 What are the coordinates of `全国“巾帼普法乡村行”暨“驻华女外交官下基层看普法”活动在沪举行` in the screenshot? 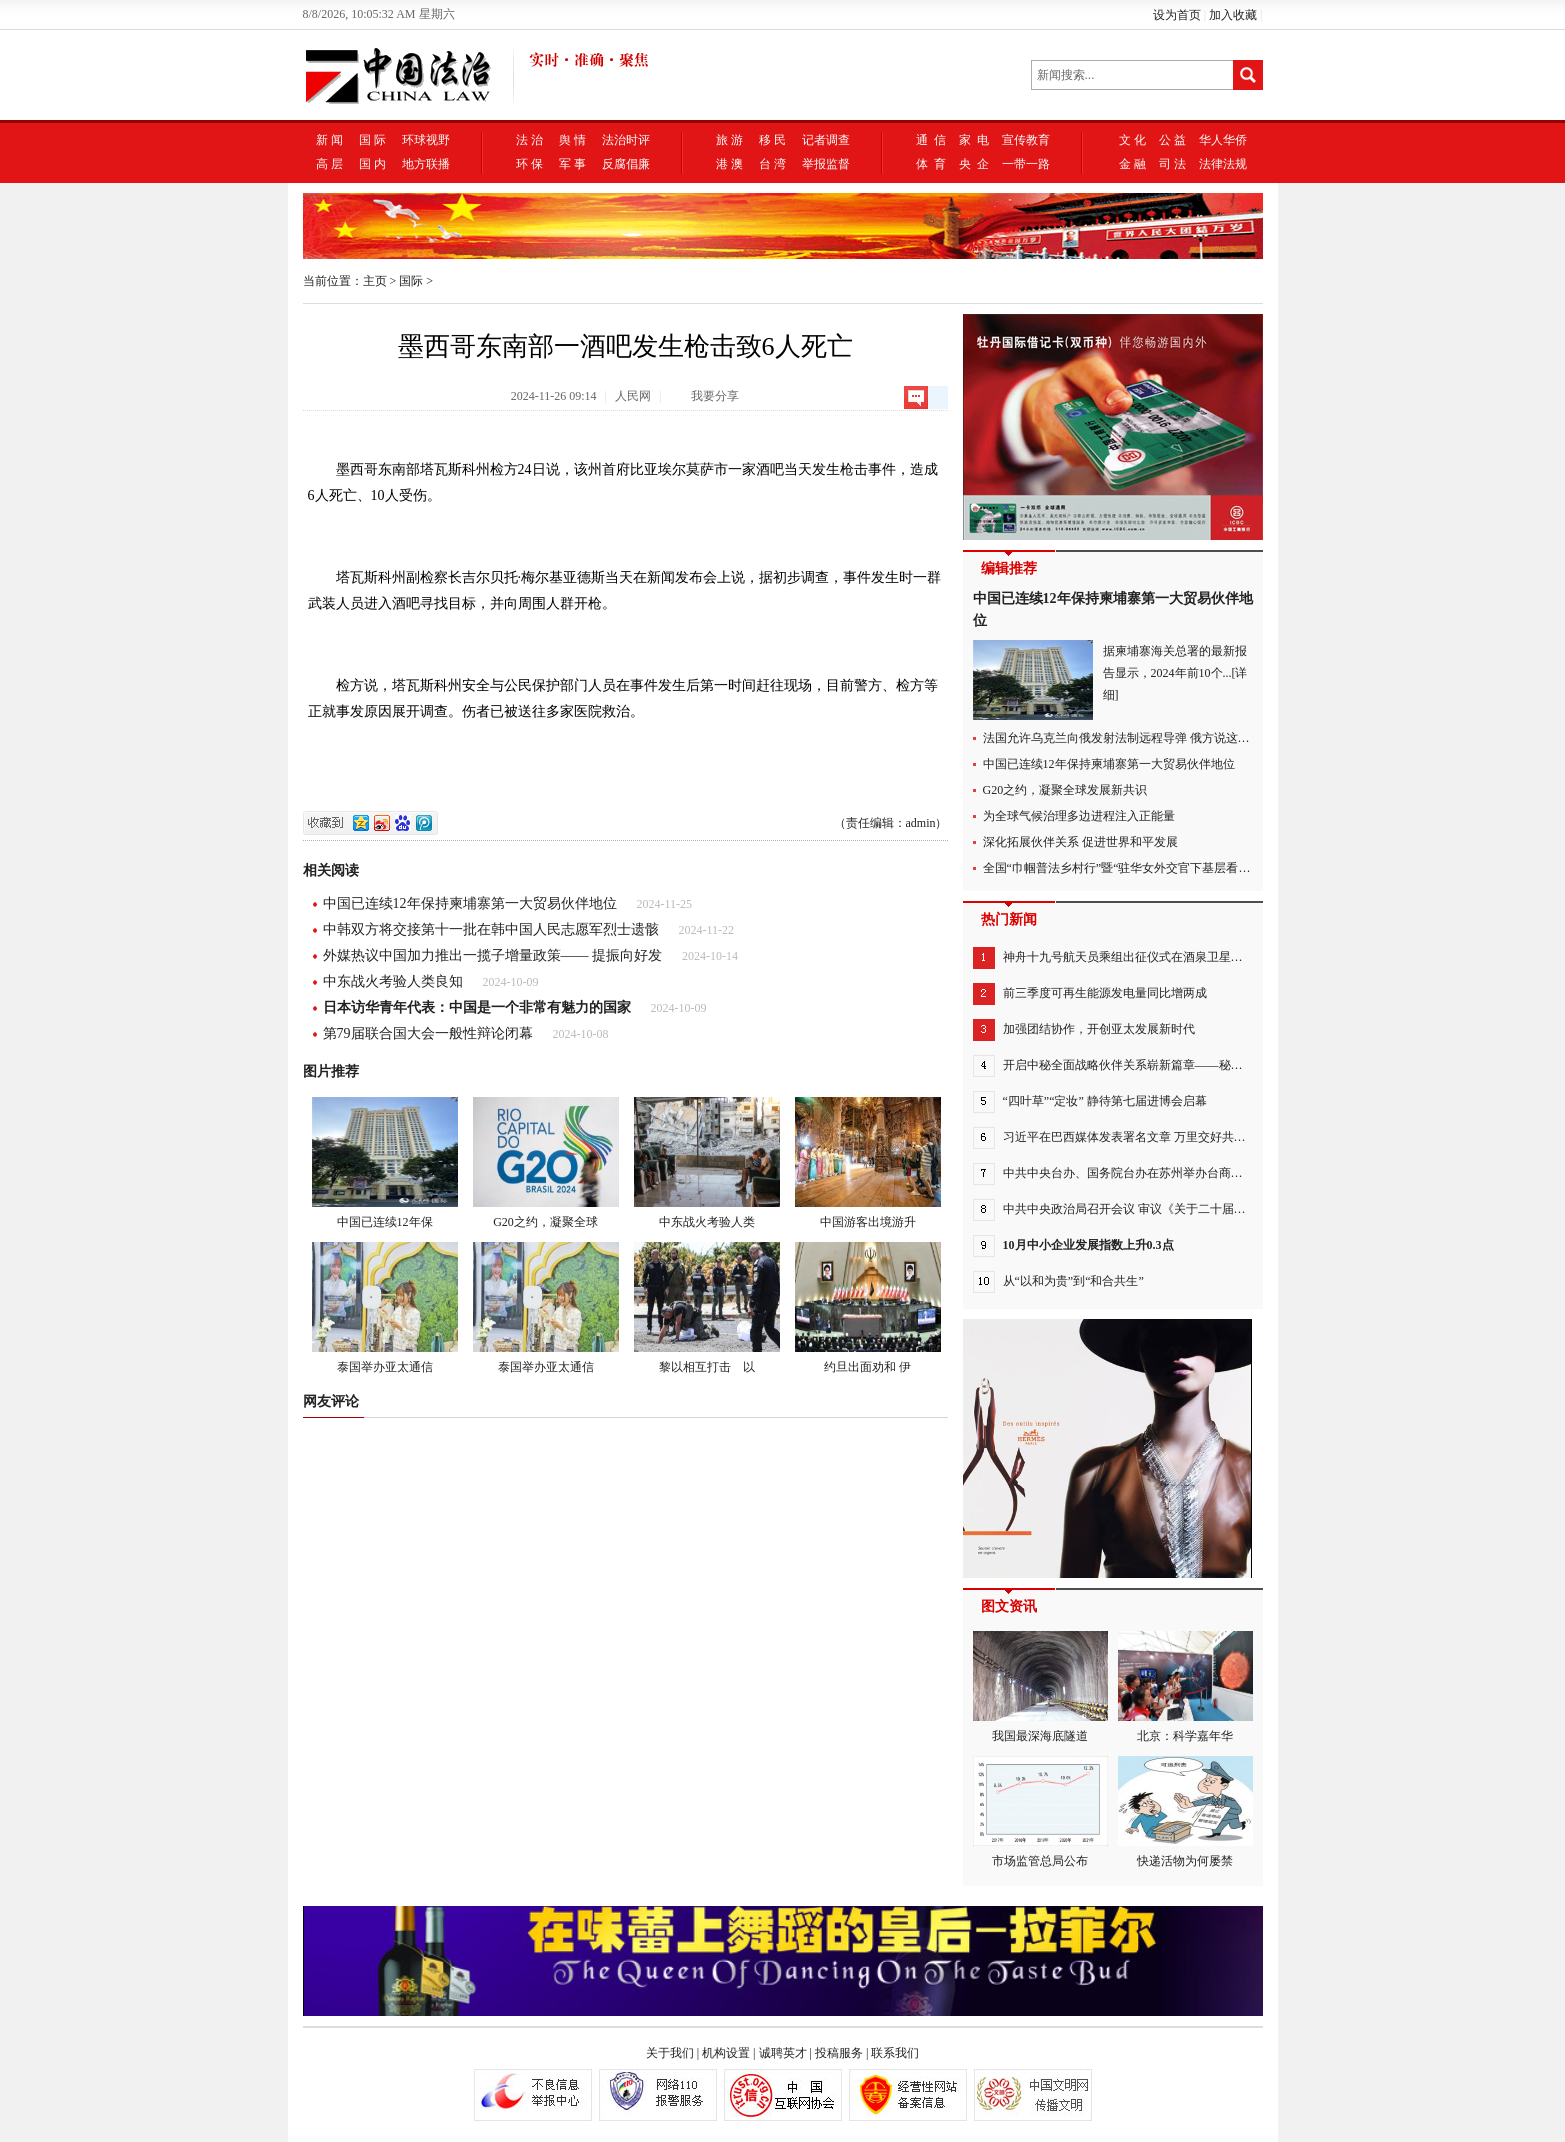 It's located at (1161, 868).